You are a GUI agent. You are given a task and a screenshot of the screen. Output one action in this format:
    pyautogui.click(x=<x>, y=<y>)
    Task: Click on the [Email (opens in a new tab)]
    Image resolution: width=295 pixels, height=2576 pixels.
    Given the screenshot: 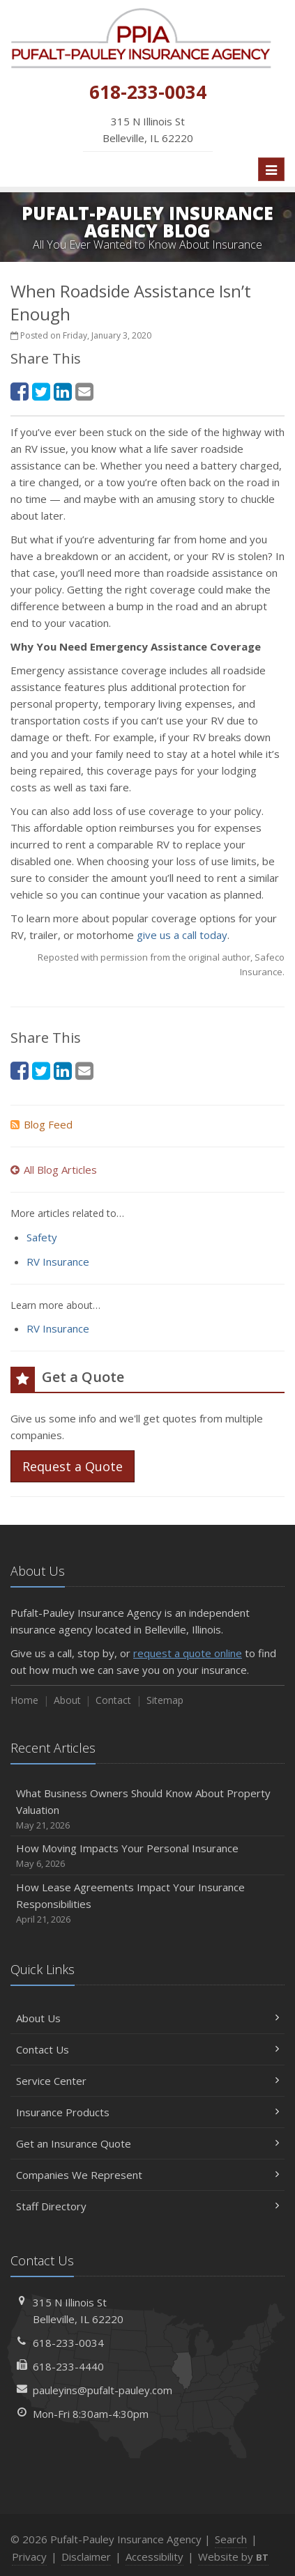 What is the action you would take?
    pyautogui.click(x=84, y=391)
    